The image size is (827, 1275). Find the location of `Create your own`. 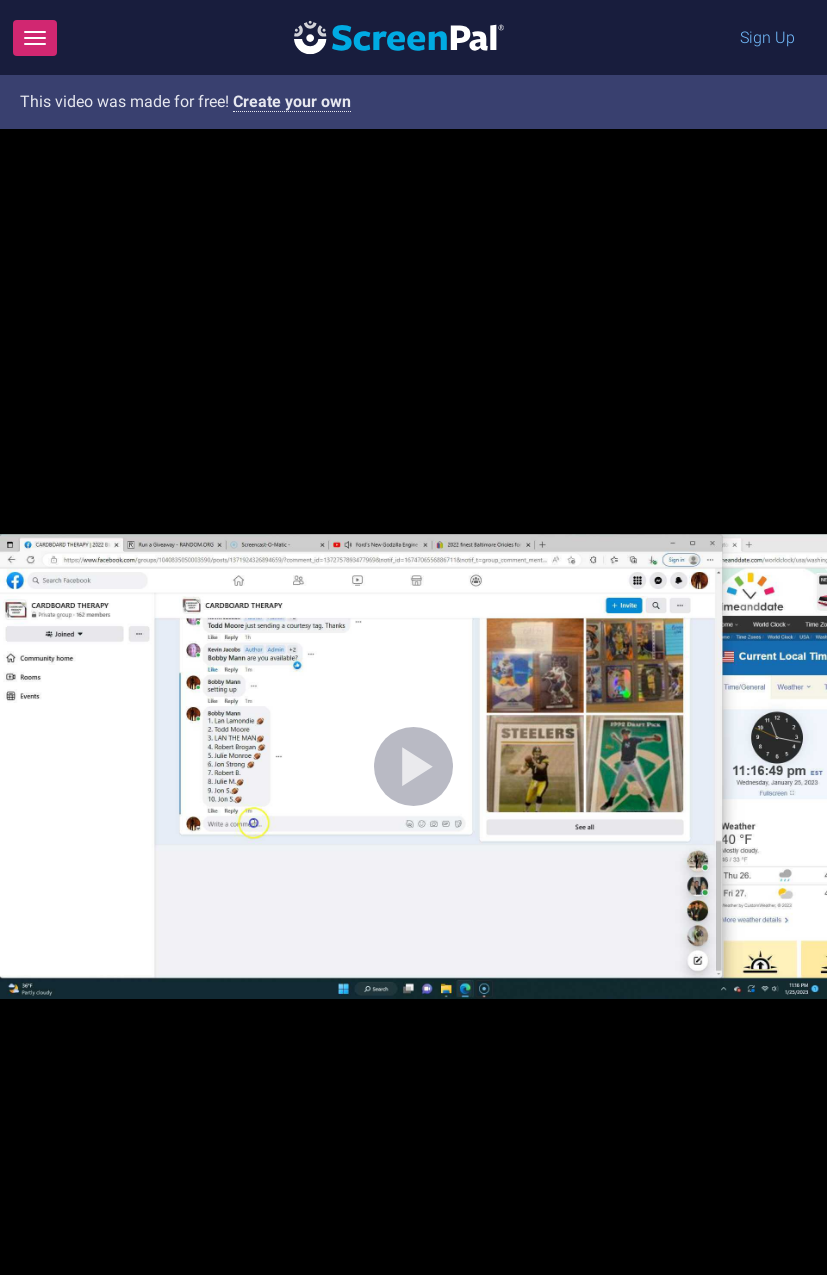

Create your own is located at coordinates (292, 101).